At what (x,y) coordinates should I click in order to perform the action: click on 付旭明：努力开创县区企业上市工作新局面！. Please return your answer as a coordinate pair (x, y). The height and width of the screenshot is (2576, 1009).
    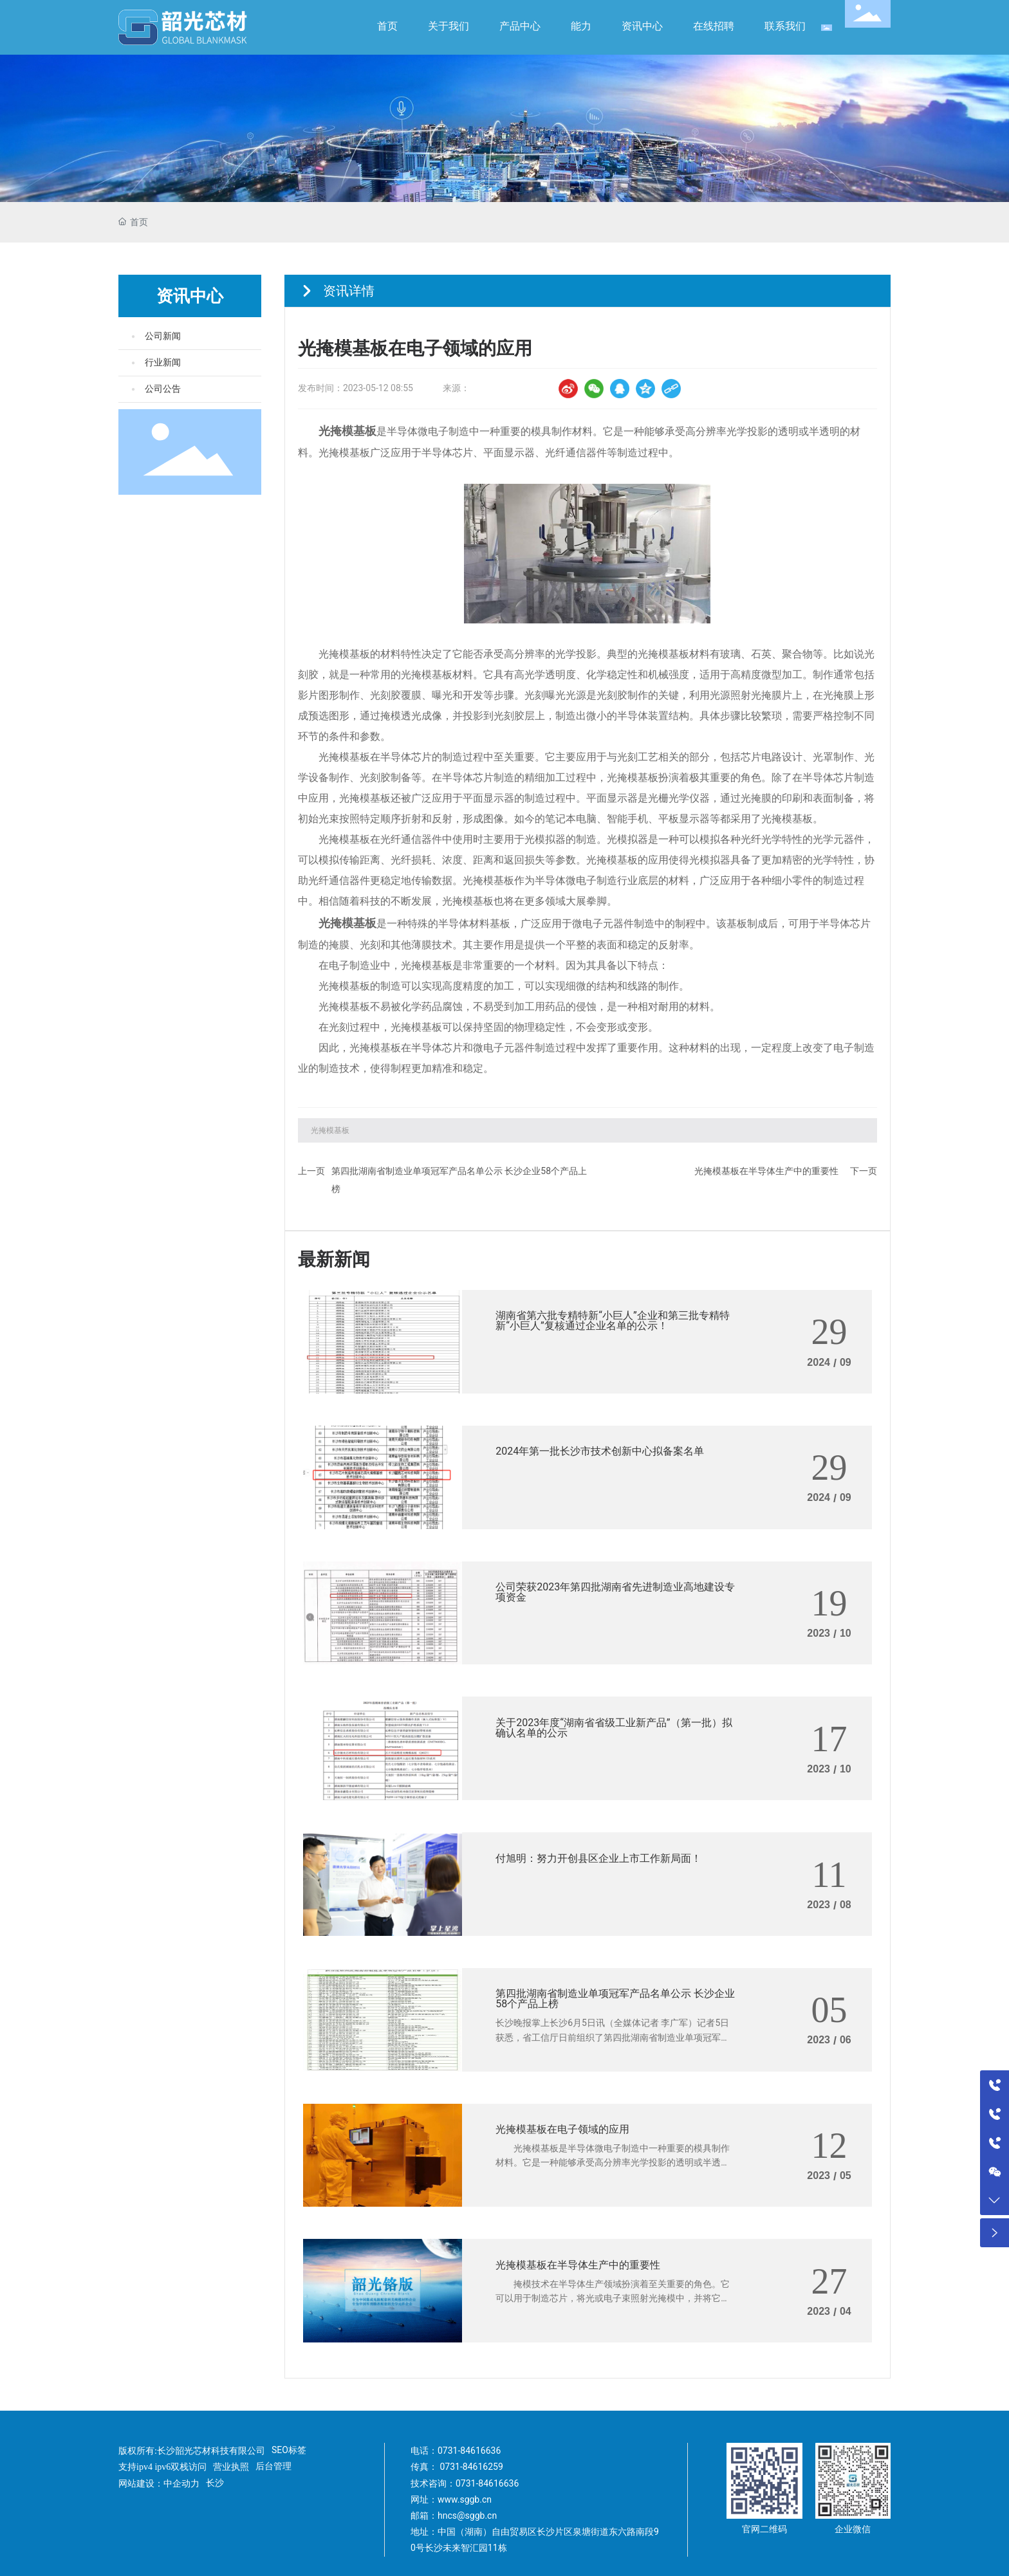
    Looking at the image, I should click on (598, 1858).